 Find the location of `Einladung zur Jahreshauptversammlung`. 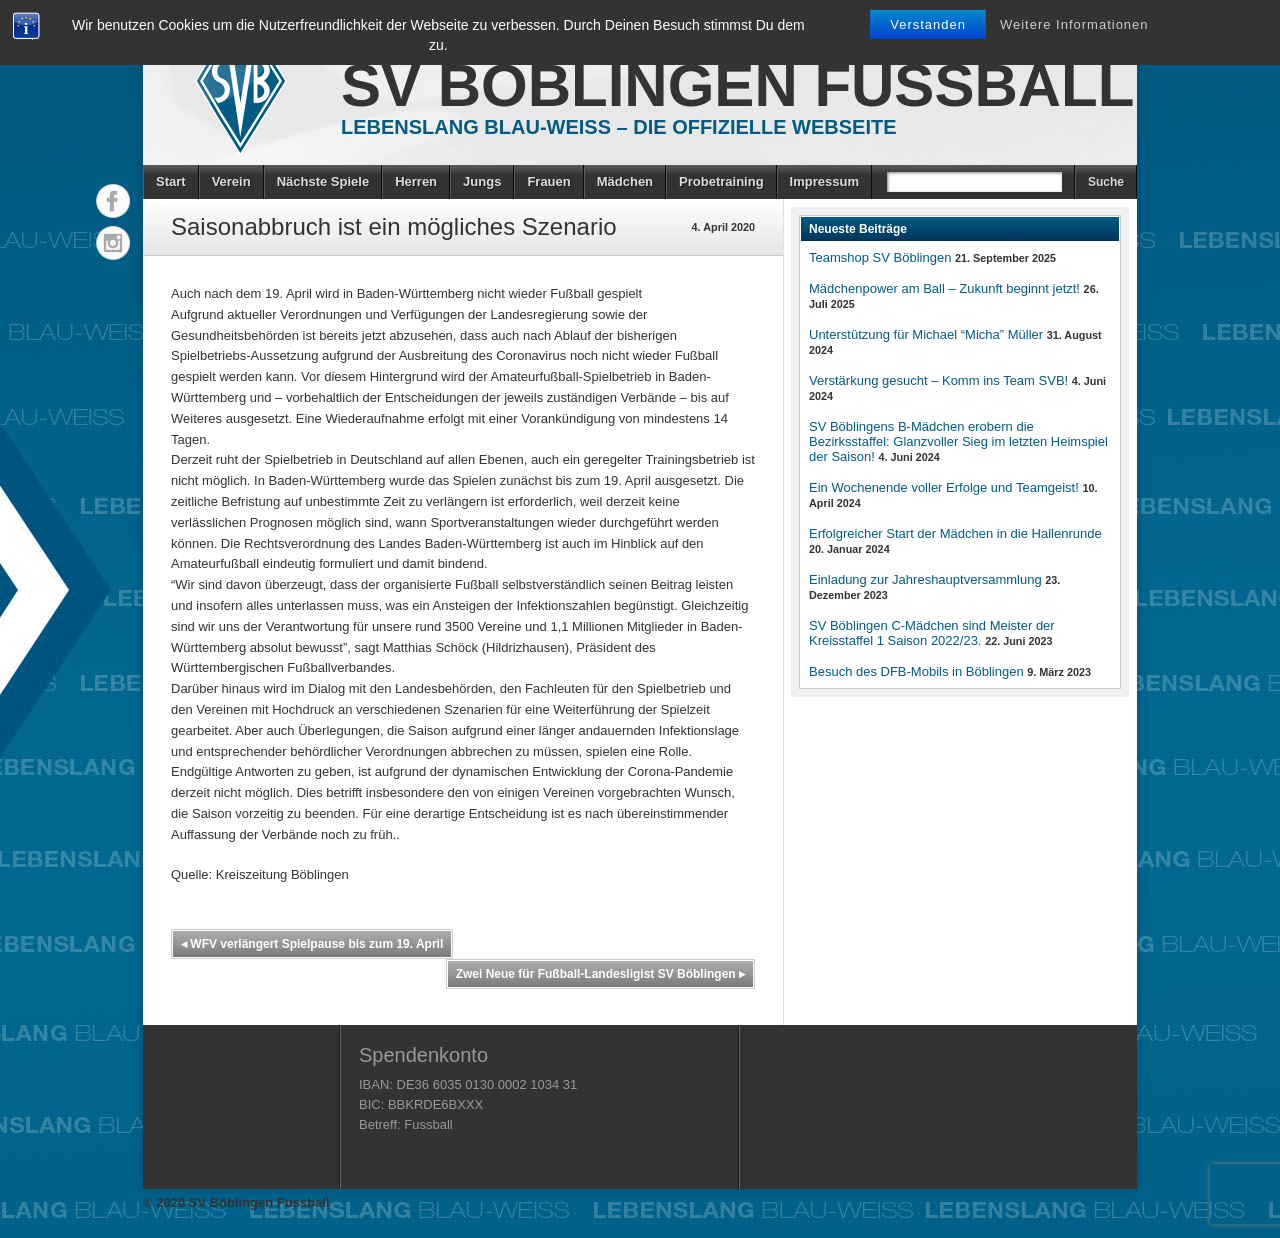

Einladung zur Jahreshauptversammlung is located at coordinates (925, 579).